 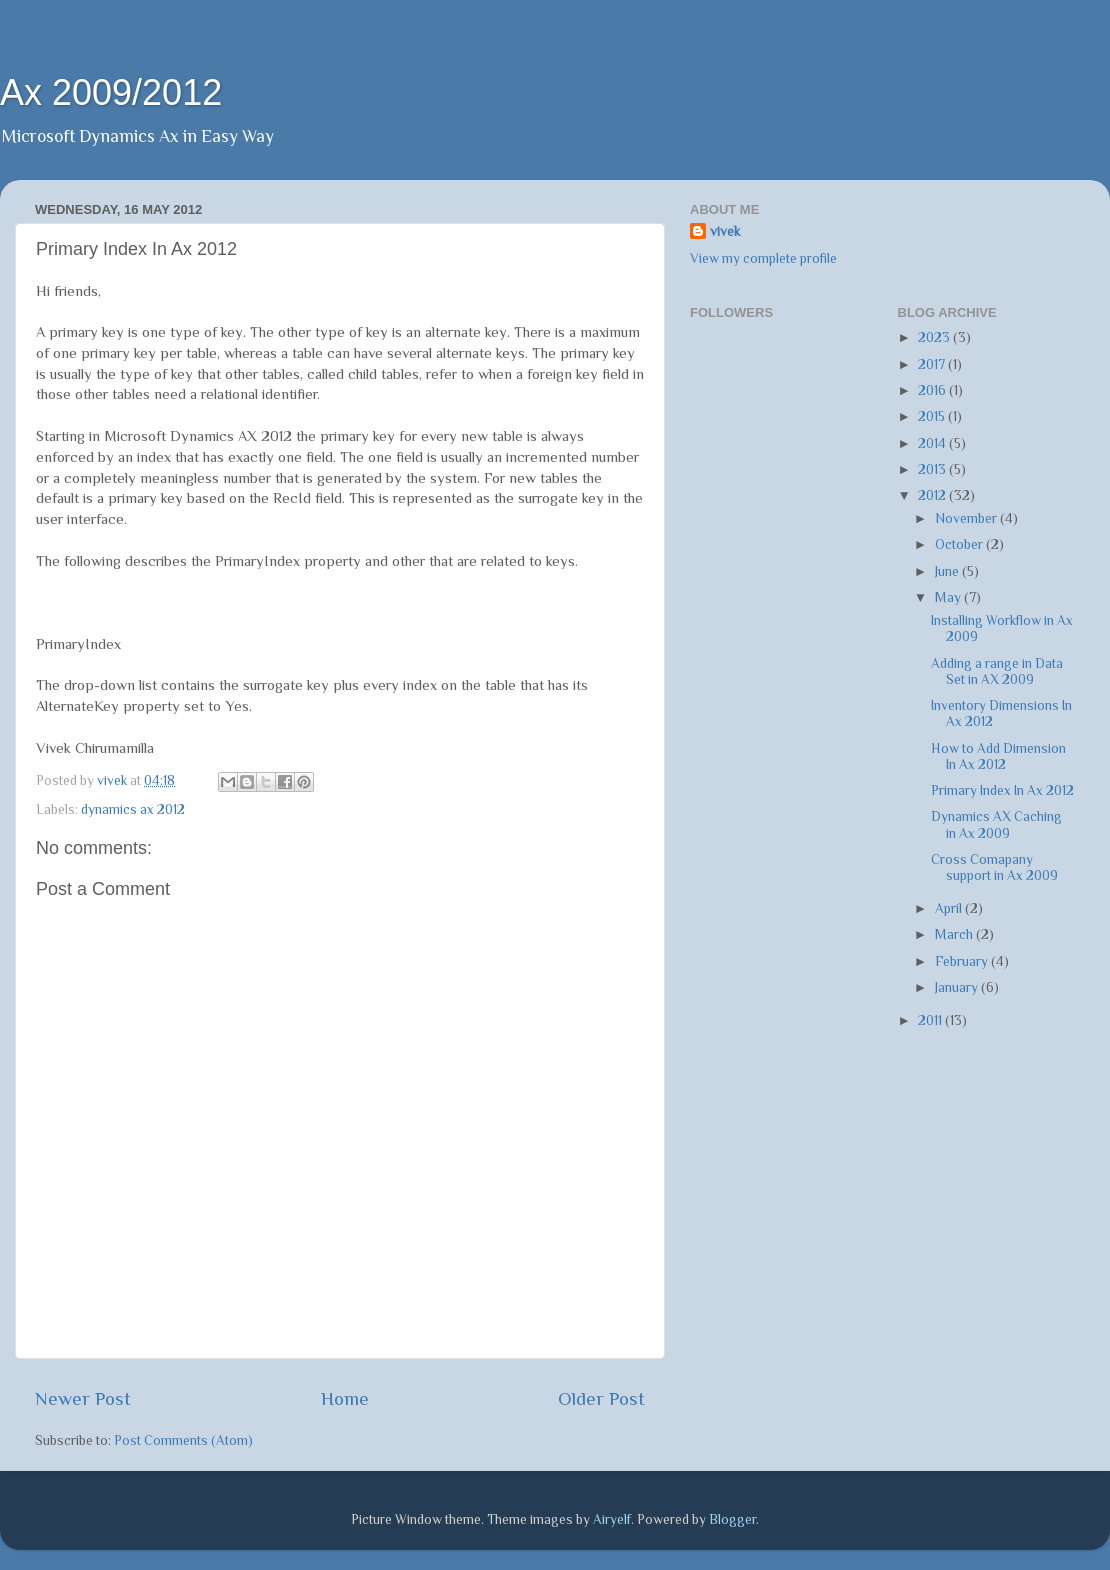 What do you see at coordinates (931, 1020) in the screenshot?
I see `2011` at bounding box center [931, 1020].